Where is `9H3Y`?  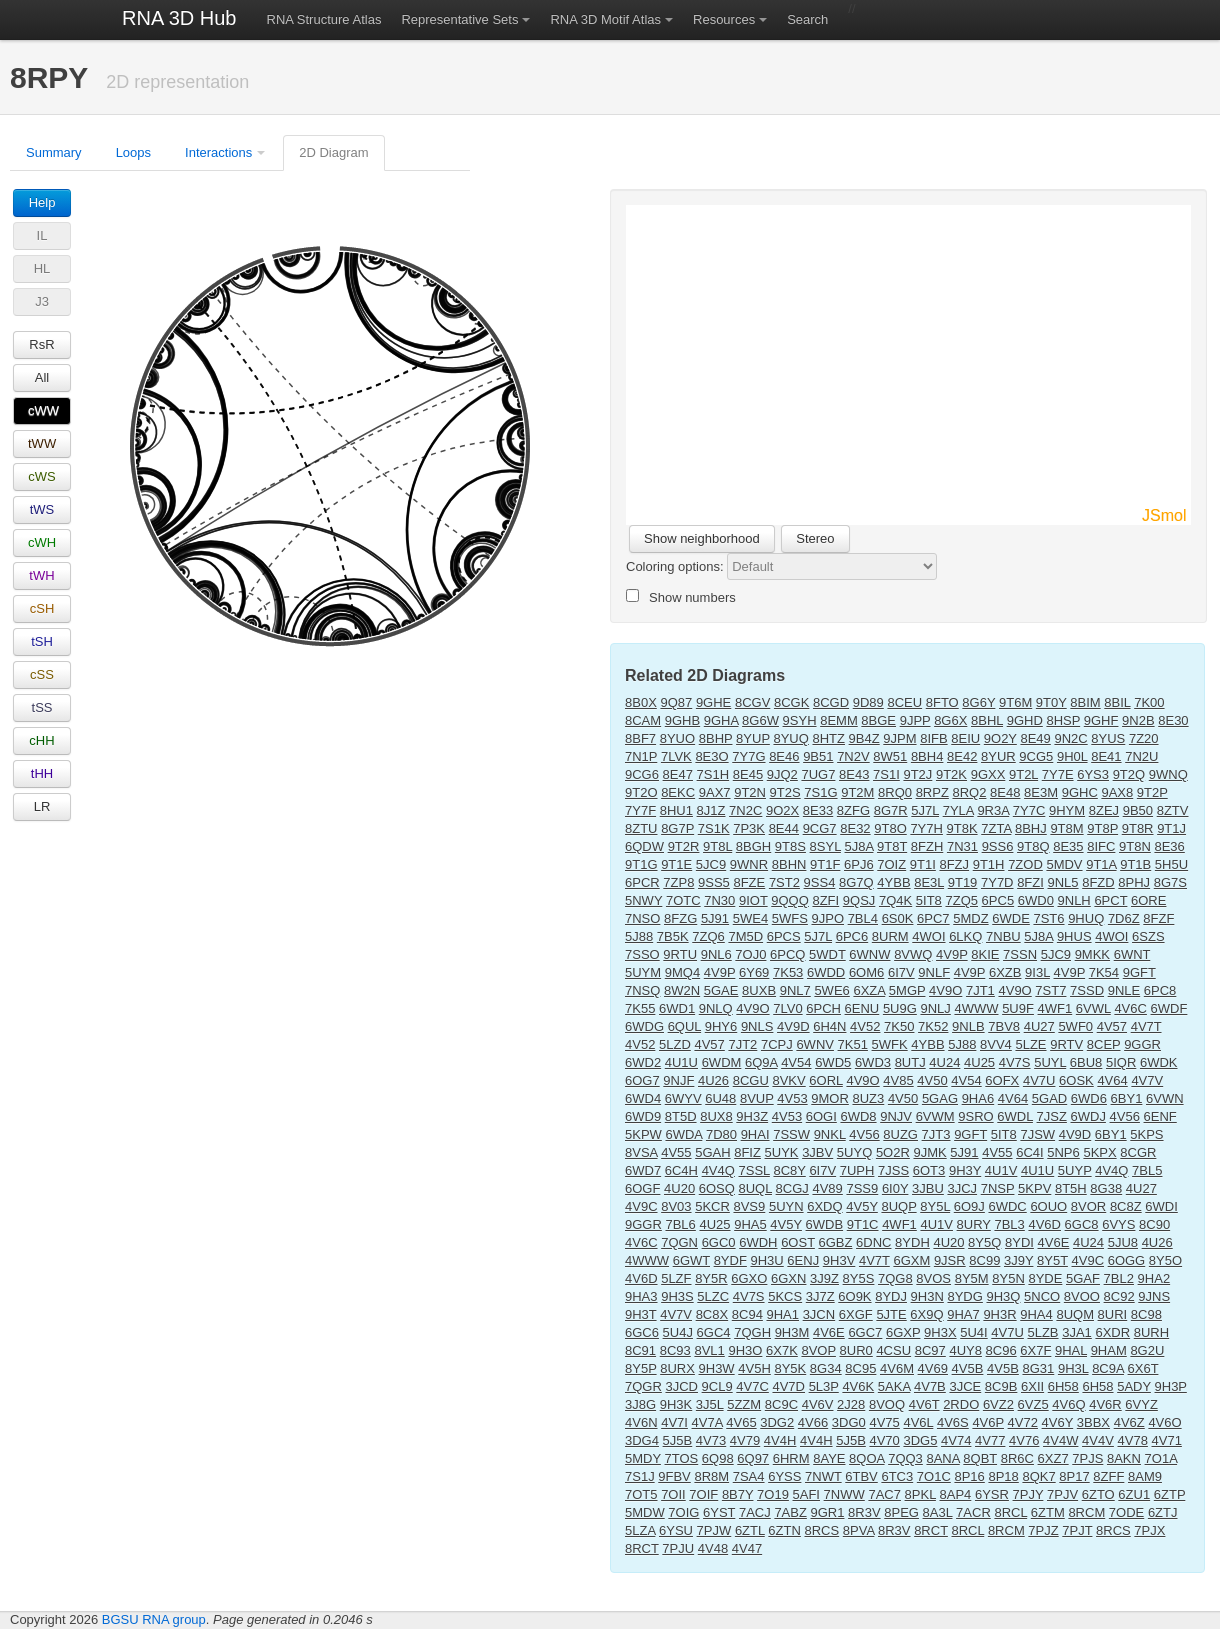
9H3Y is located at coordinates (965, 1170).